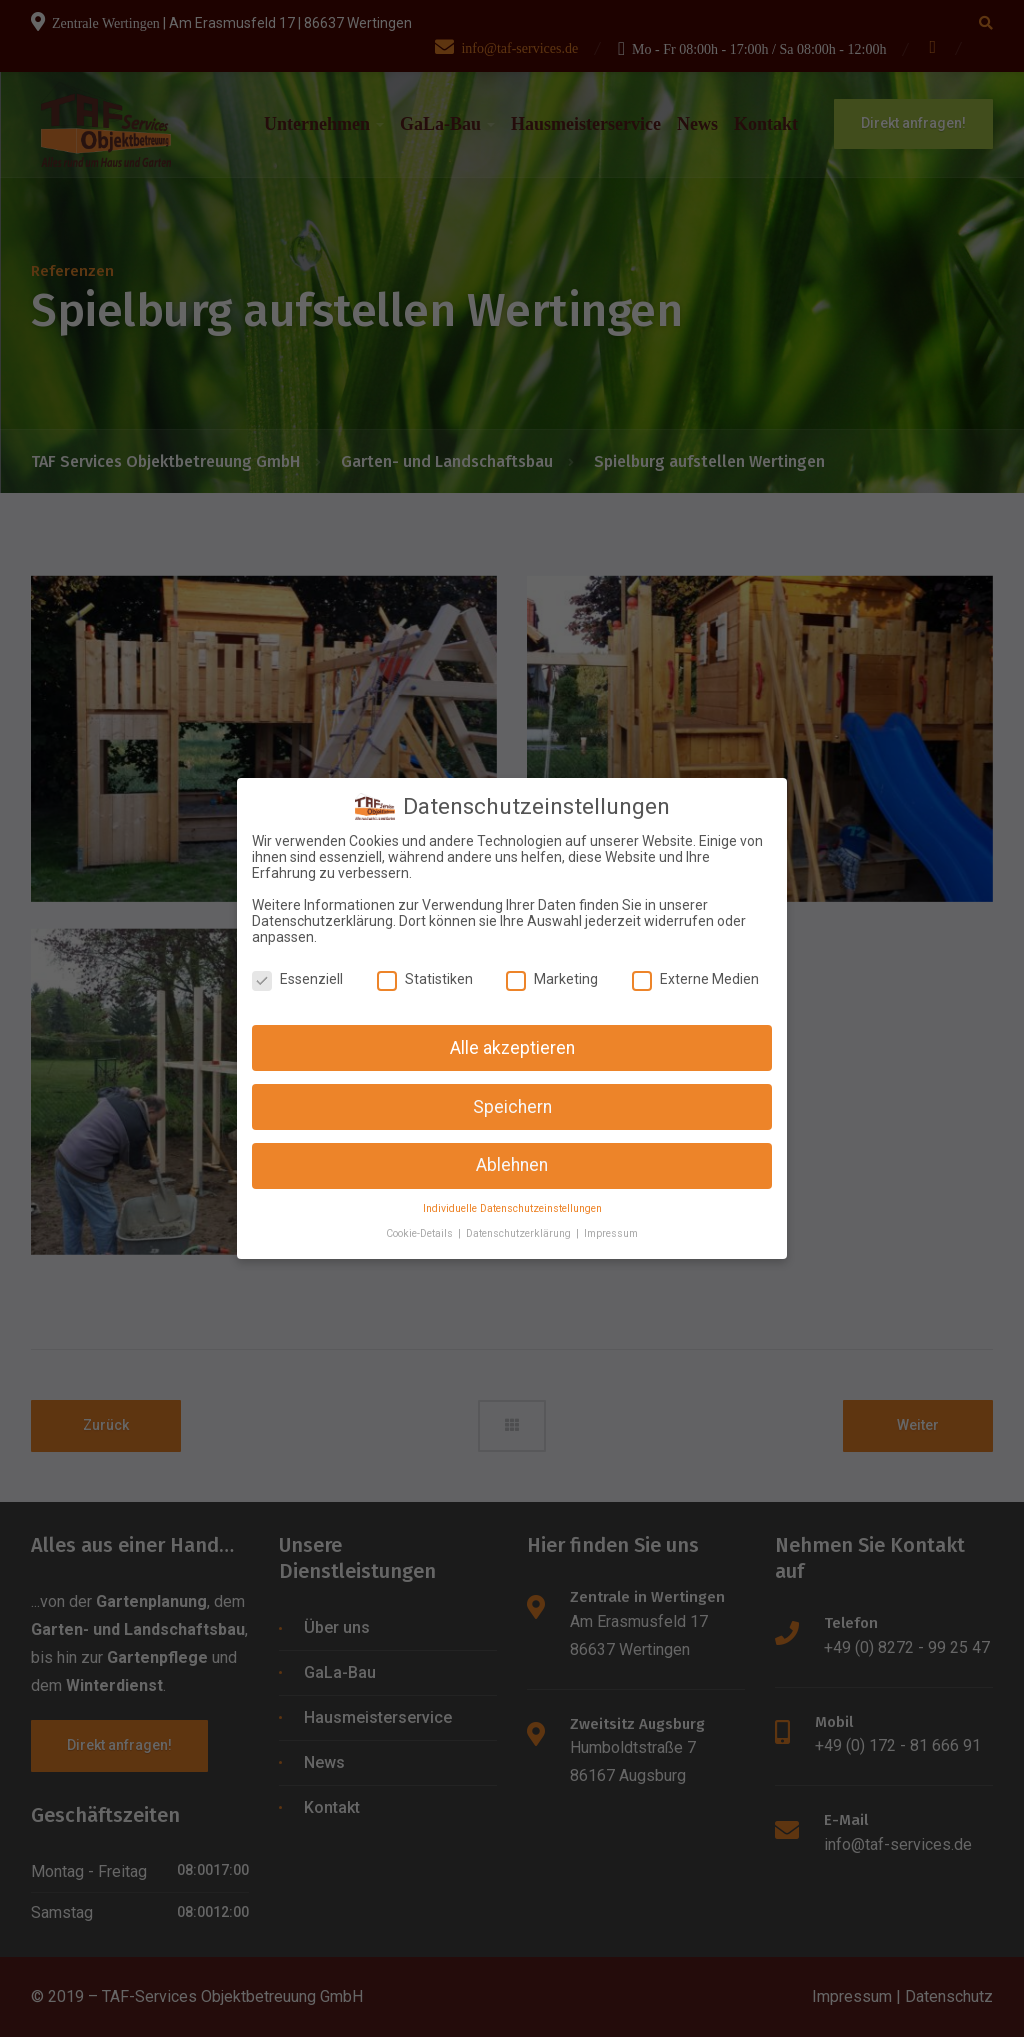  Describe the element at coordinates (512, 1036) in the screenshot. I see `Alle akzeptieren [button]` at that location.